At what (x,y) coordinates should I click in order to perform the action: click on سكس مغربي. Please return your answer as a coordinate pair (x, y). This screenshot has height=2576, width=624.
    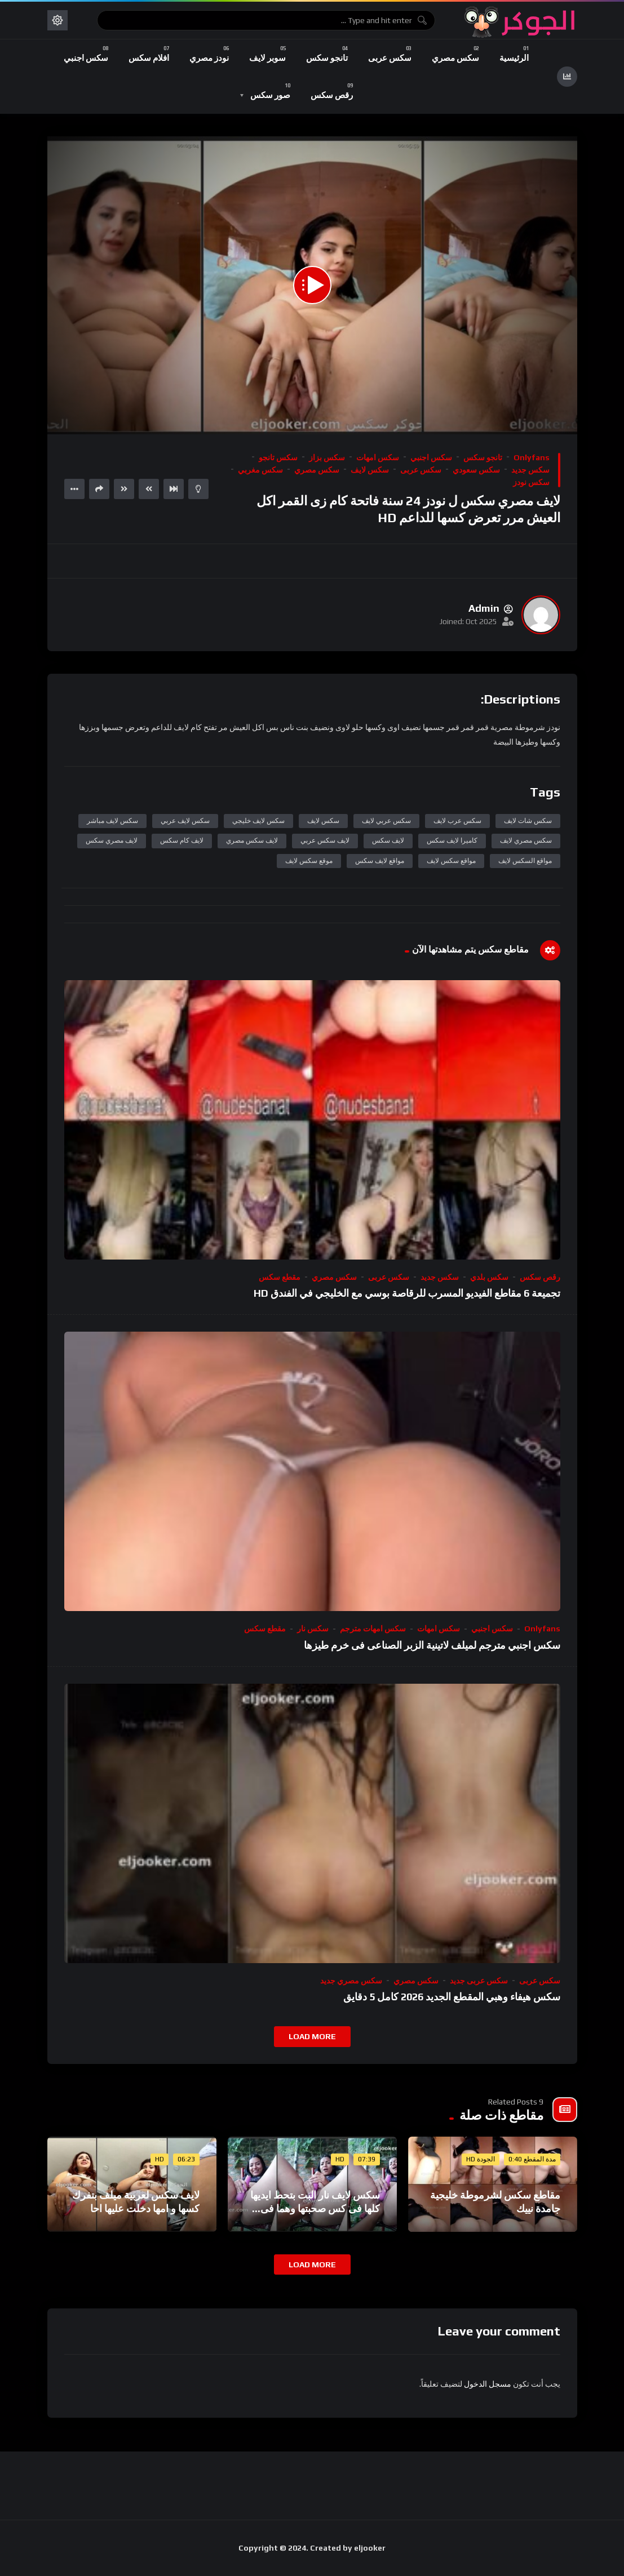
    Looking at the image, I should click on (260, 469).